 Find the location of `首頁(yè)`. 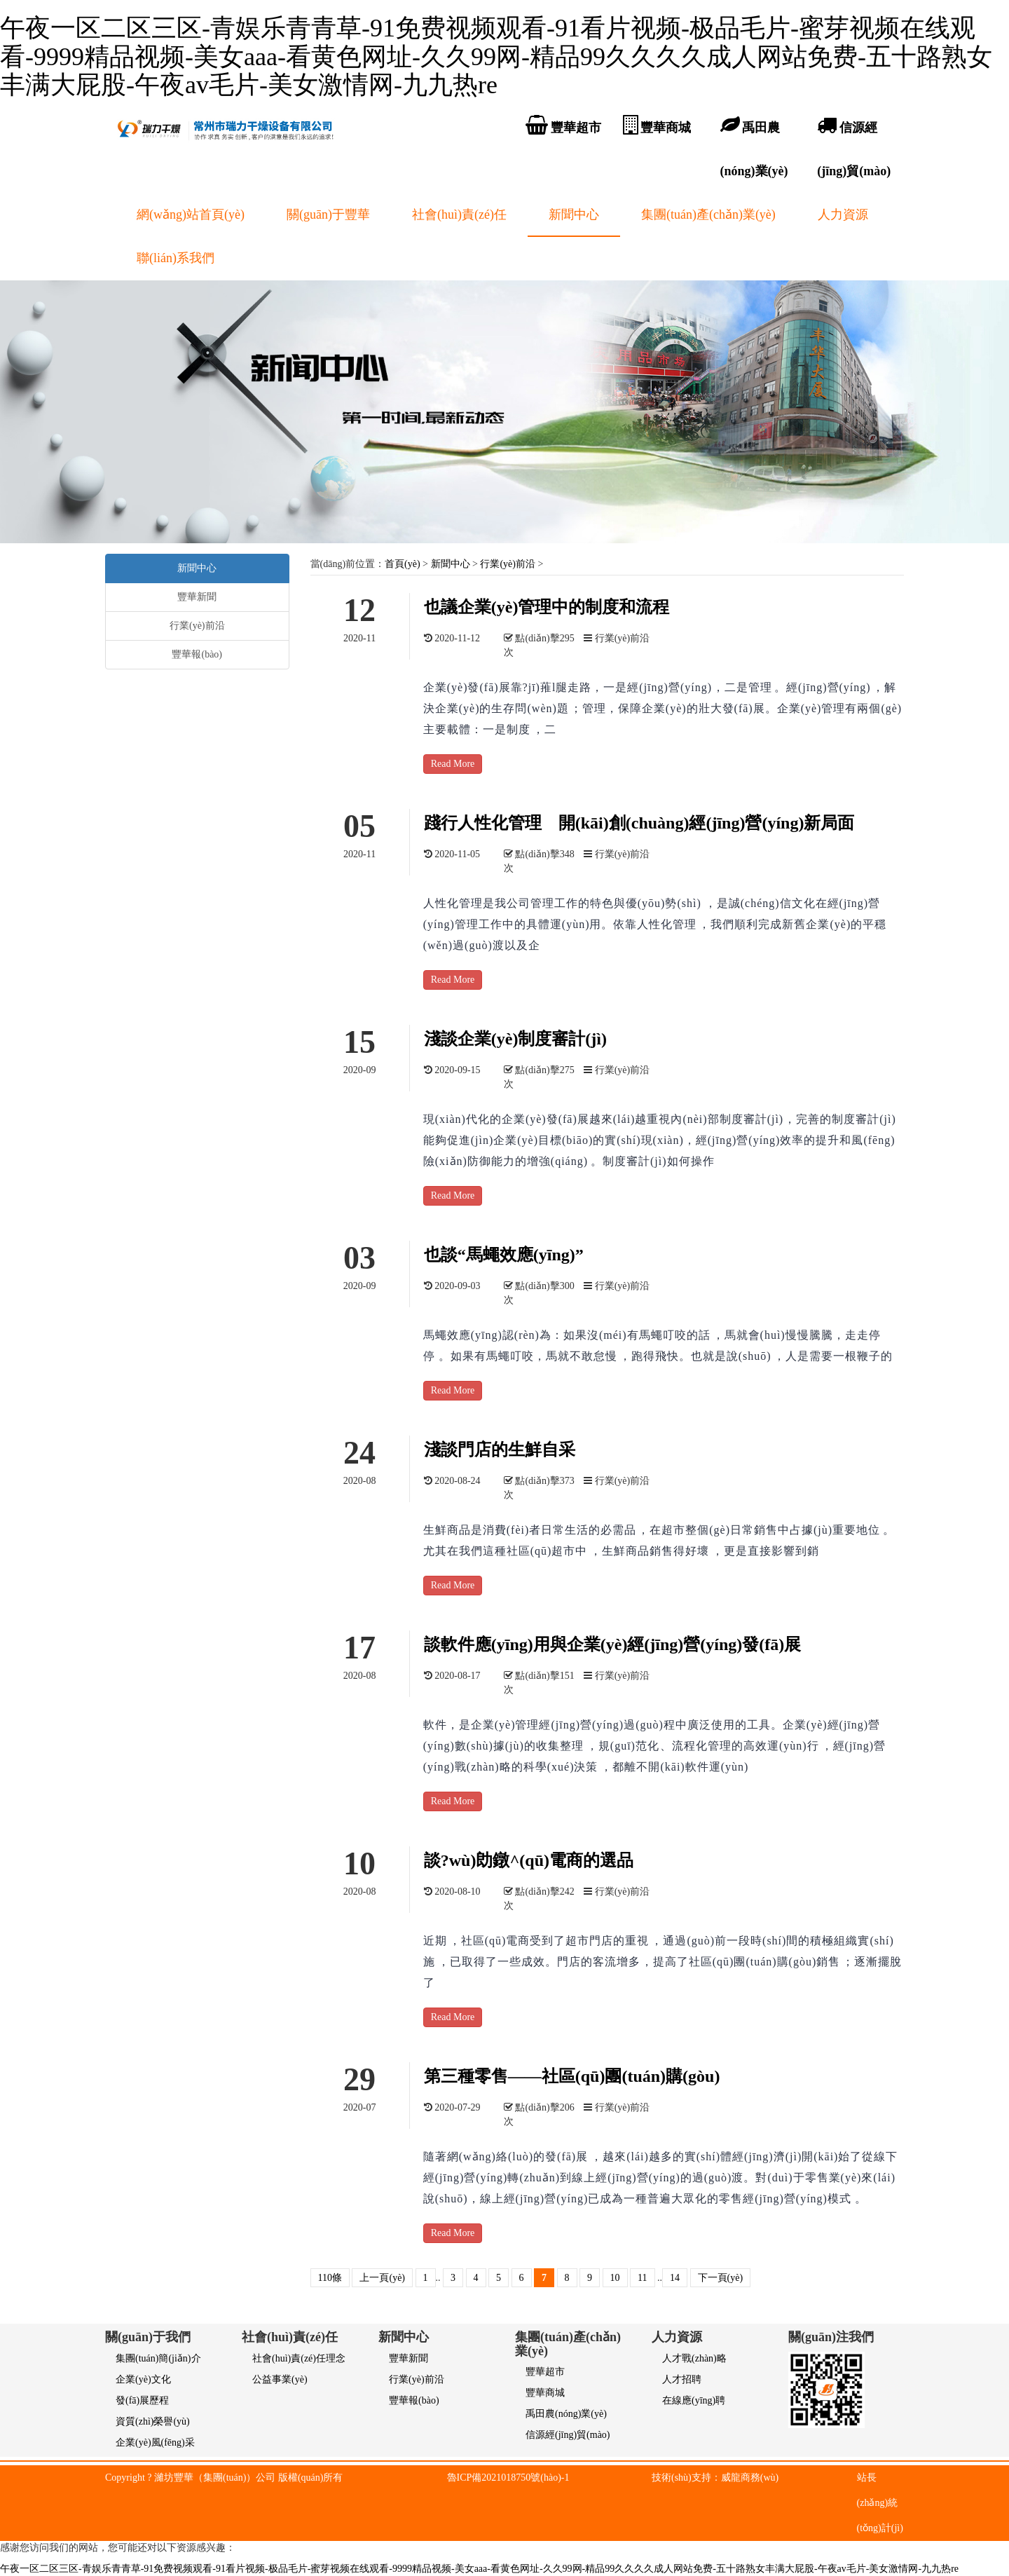

首頁(yè) is located at coordinates (402, 564).